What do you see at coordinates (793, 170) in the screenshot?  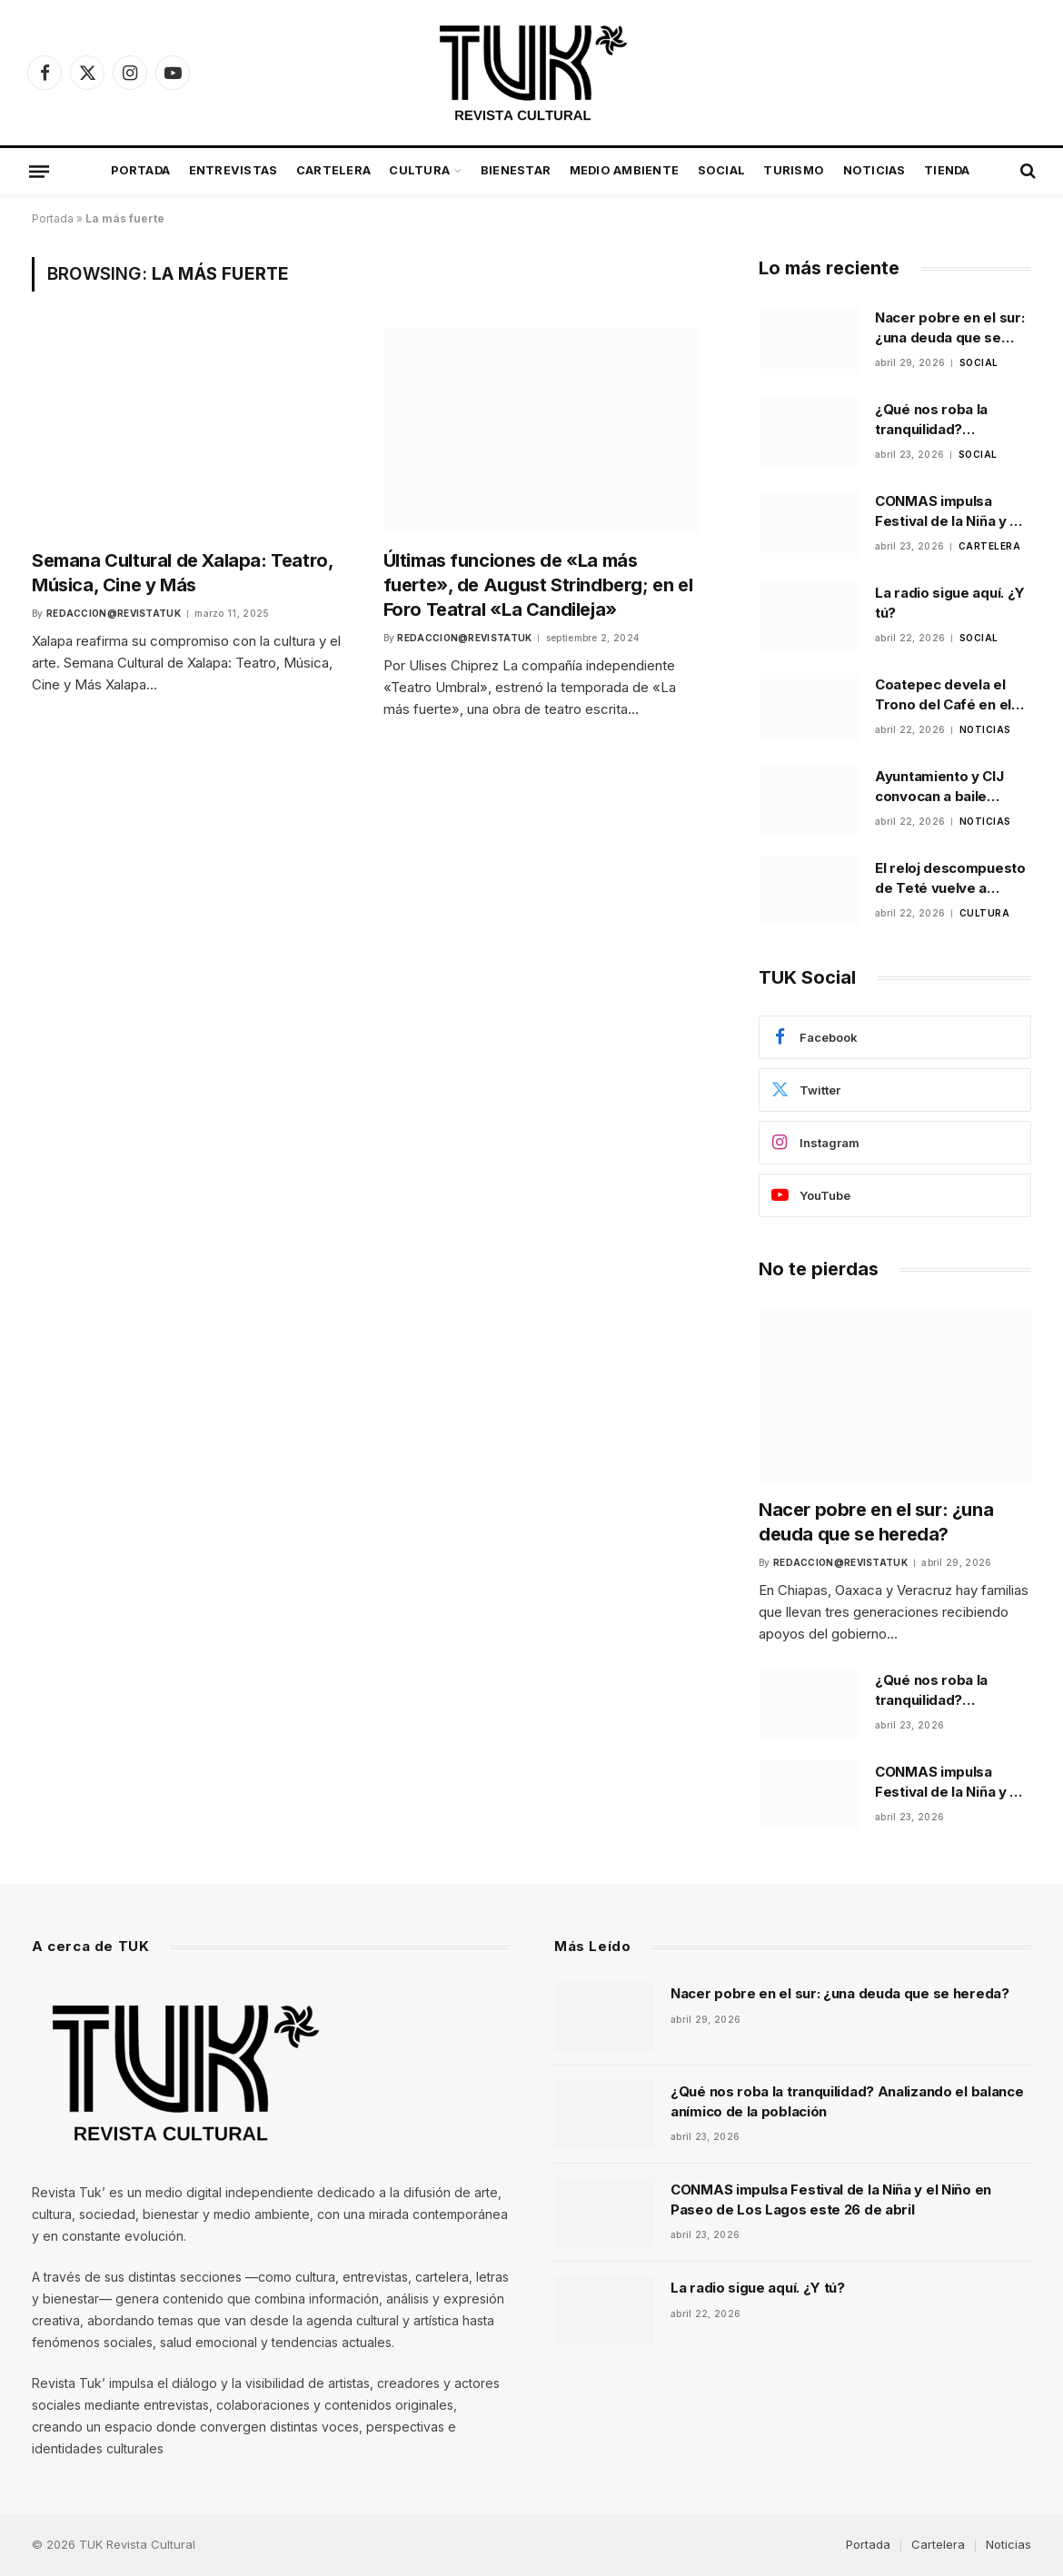 I see `Turismo` at bounding box center [793, 170].